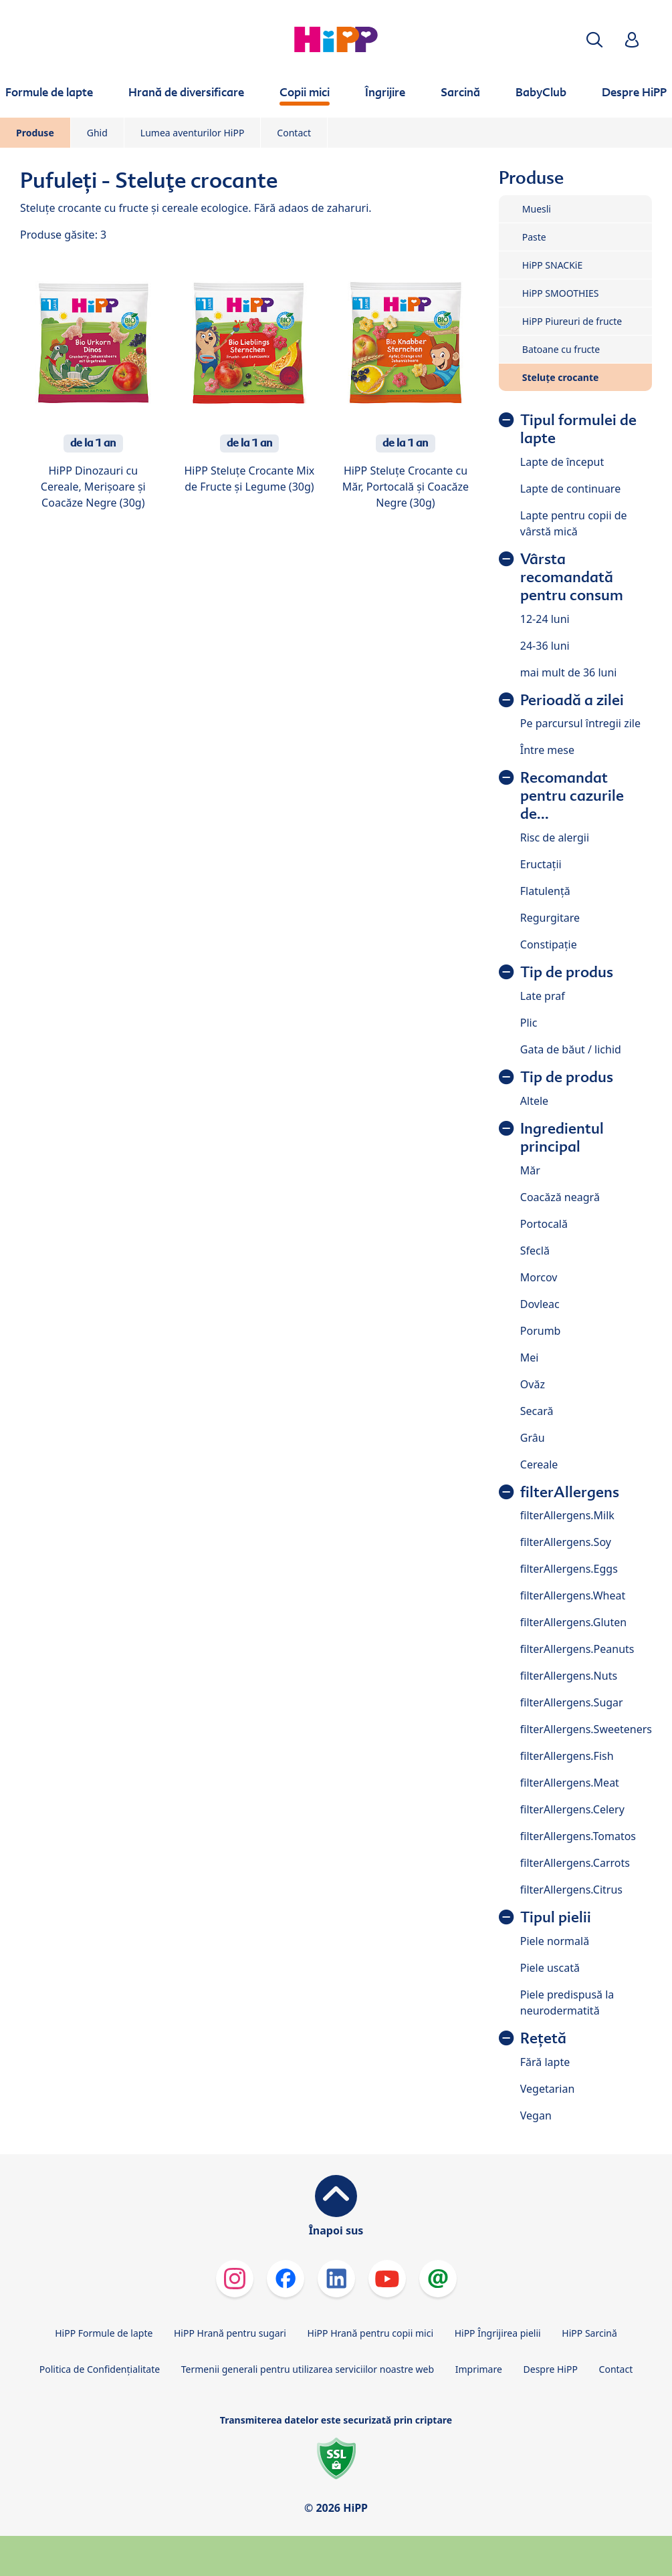 This screenshot has height=2576, width=672. What do you see at coordinates (567, 1756) in the screenshot?
I see `filterAllergens.Fish` at bounding box center [567, 1756].